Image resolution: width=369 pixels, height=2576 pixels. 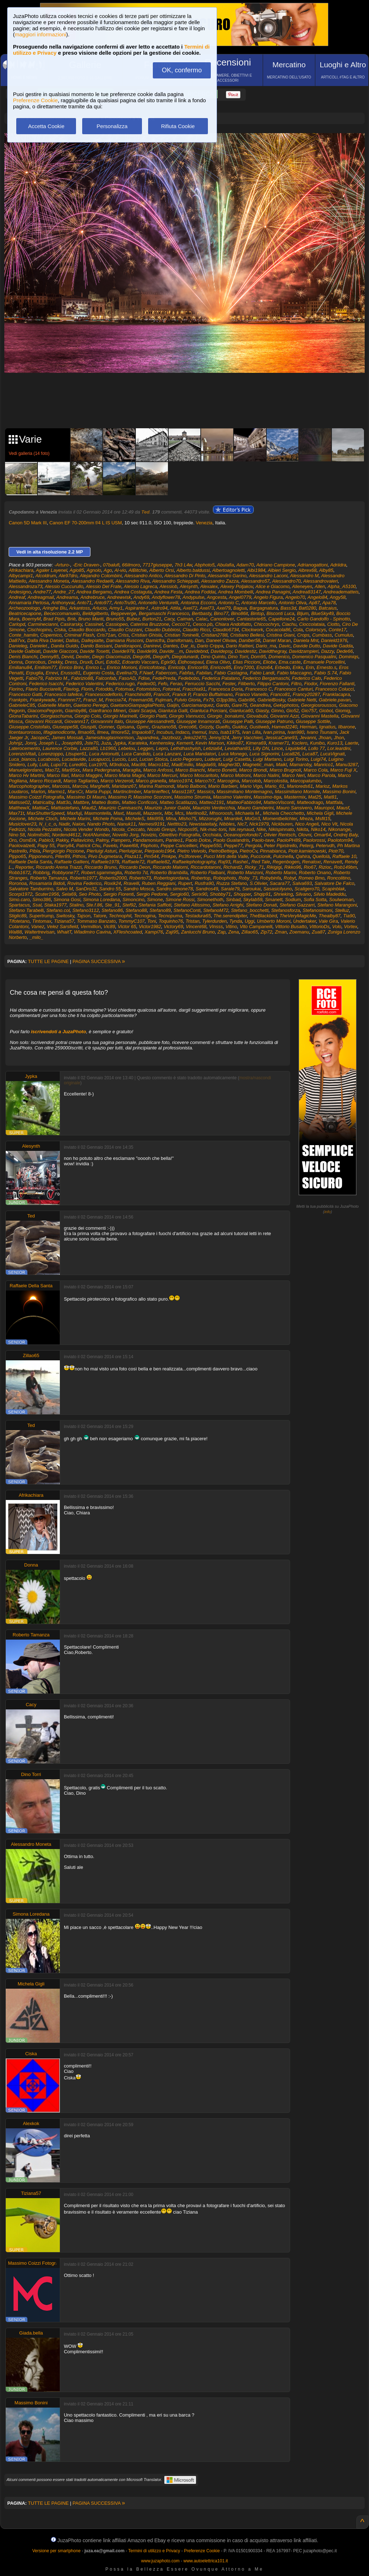 What do you see at coordinates (231, 840) in the screenshot?
I see `Paolo Gualandris` at bounding box center [231, 840].